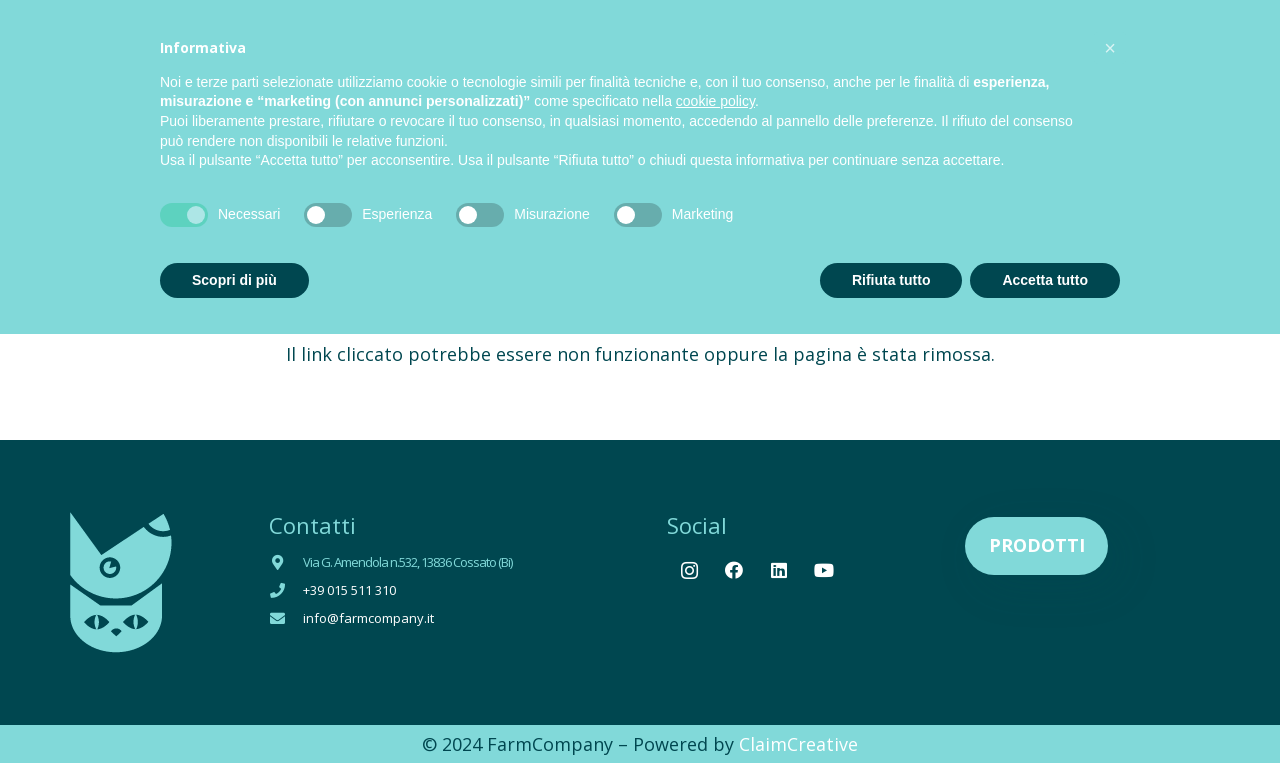 The image size is (1280, 763). What do you see at coordinates (734, 570) in the screenshot?
I see `[Facebook]` at bounding box center [734, 570].